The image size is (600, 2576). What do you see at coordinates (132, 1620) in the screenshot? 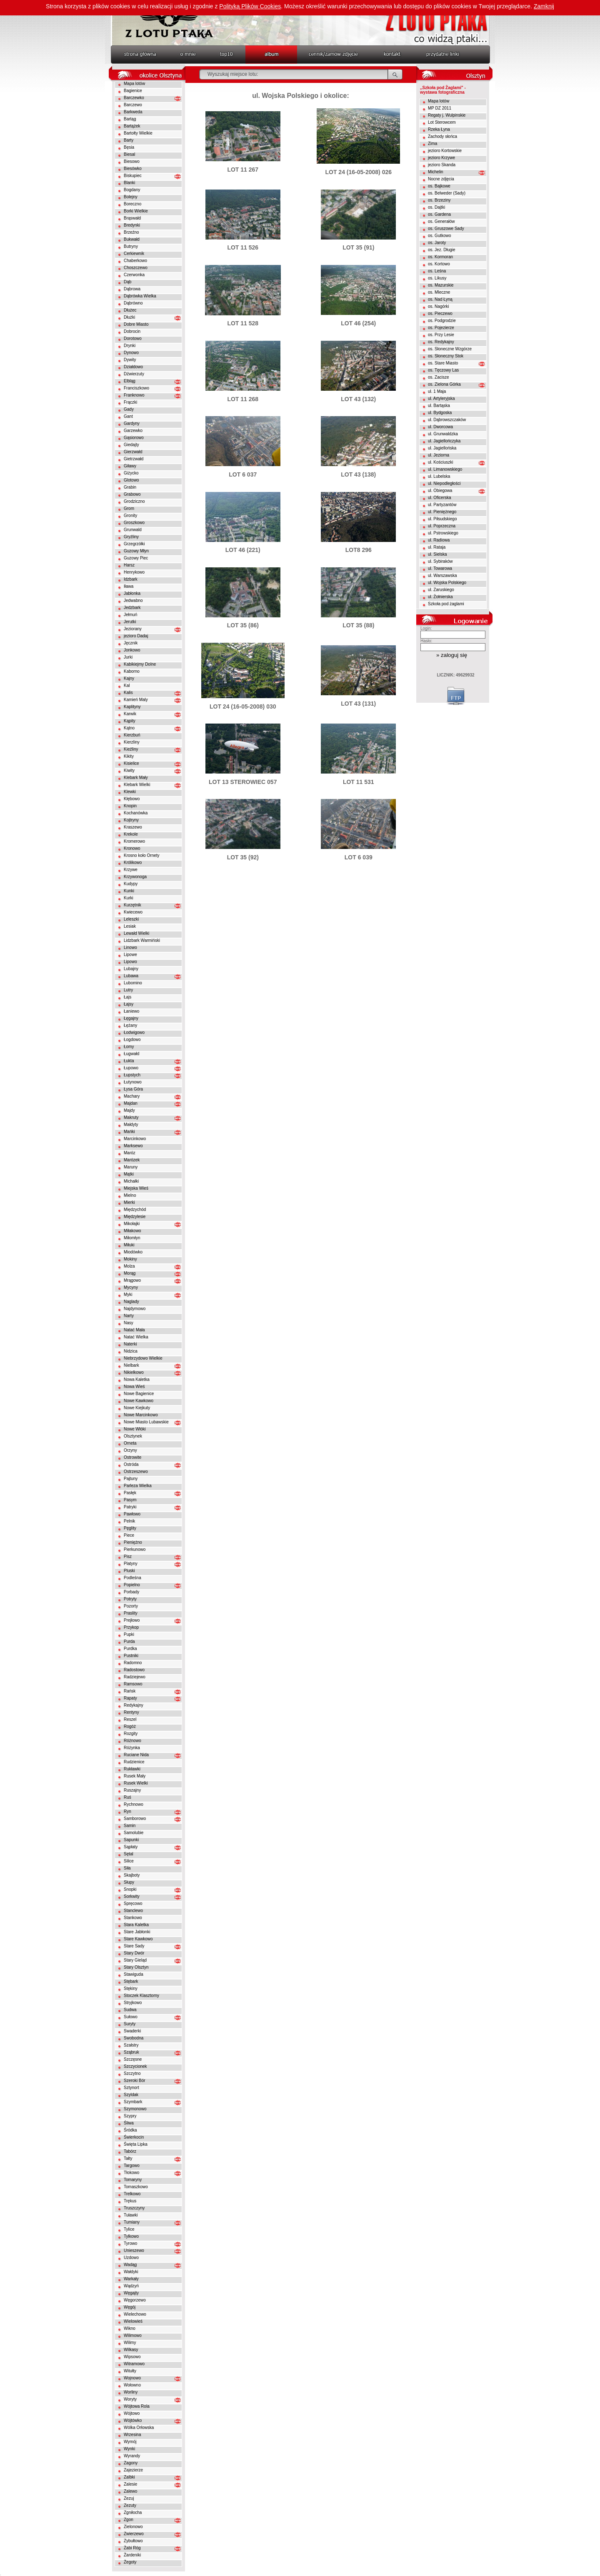
I see `Prejłowo` at bounding box center [132, 1620].